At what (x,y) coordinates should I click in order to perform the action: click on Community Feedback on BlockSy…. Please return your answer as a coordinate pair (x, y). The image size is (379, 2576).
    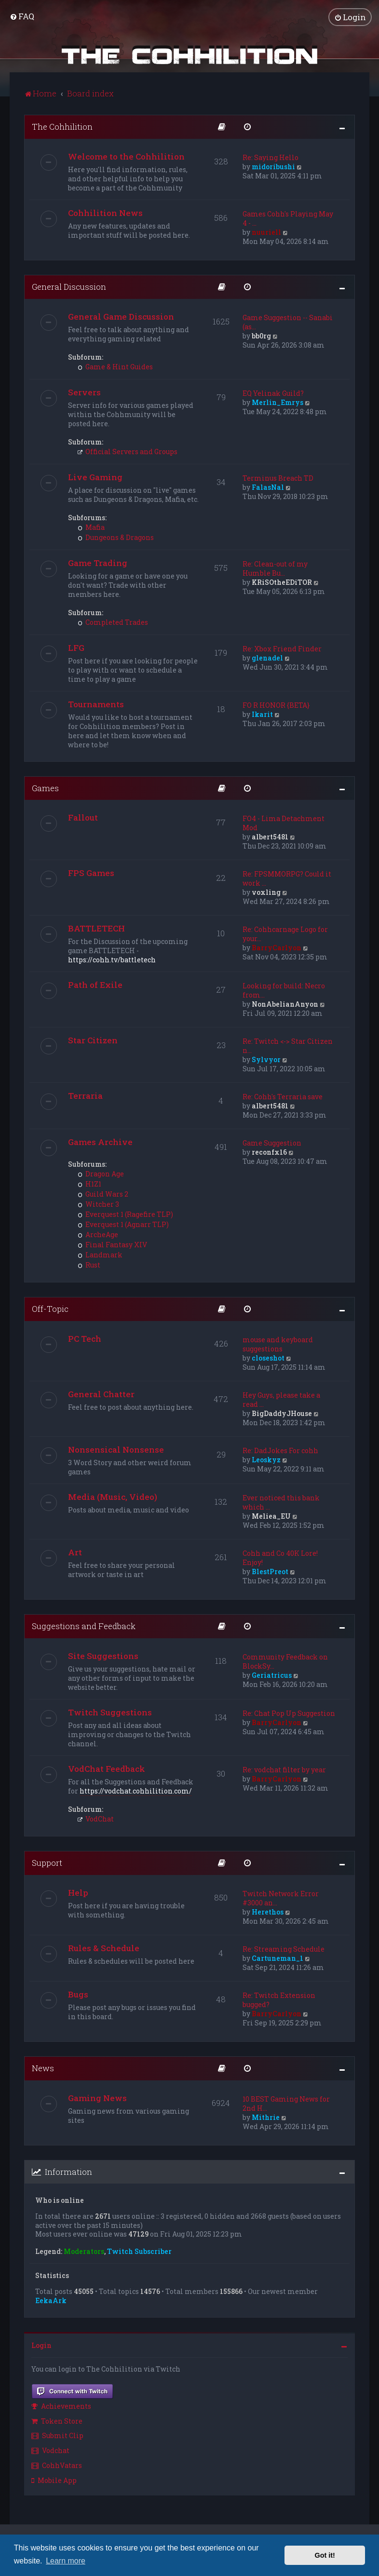
    Looking at the image, I should click on (285, 1661).